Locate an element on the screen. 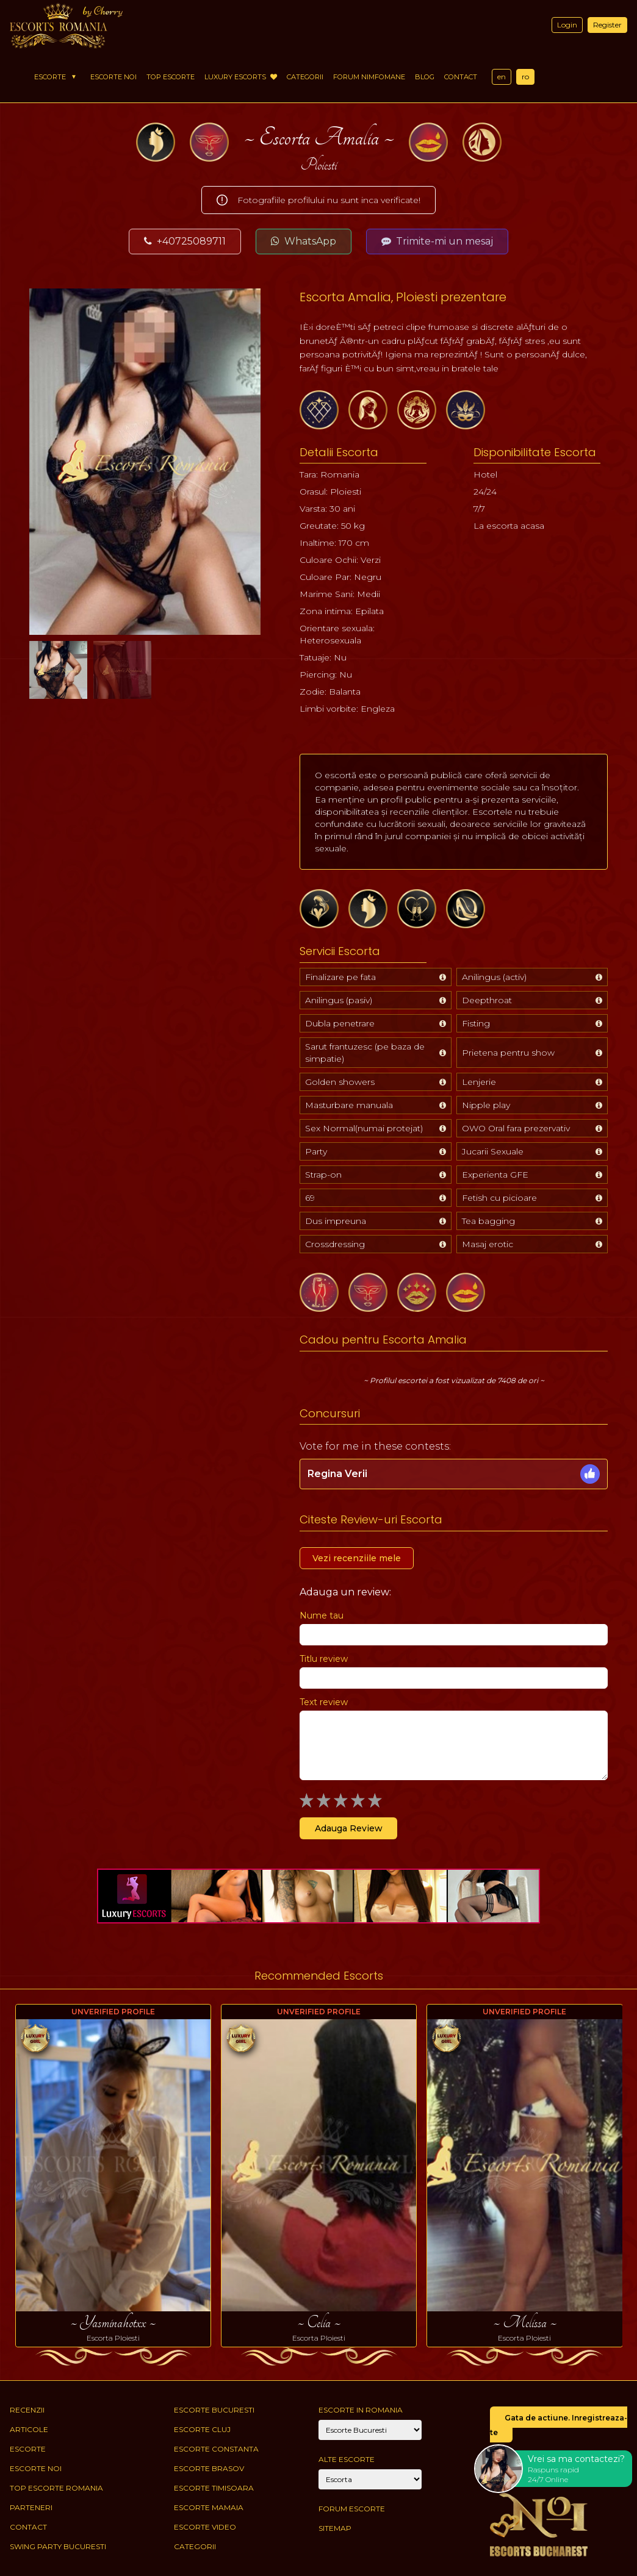  Top Escorte is located at coordinates (170, 77).